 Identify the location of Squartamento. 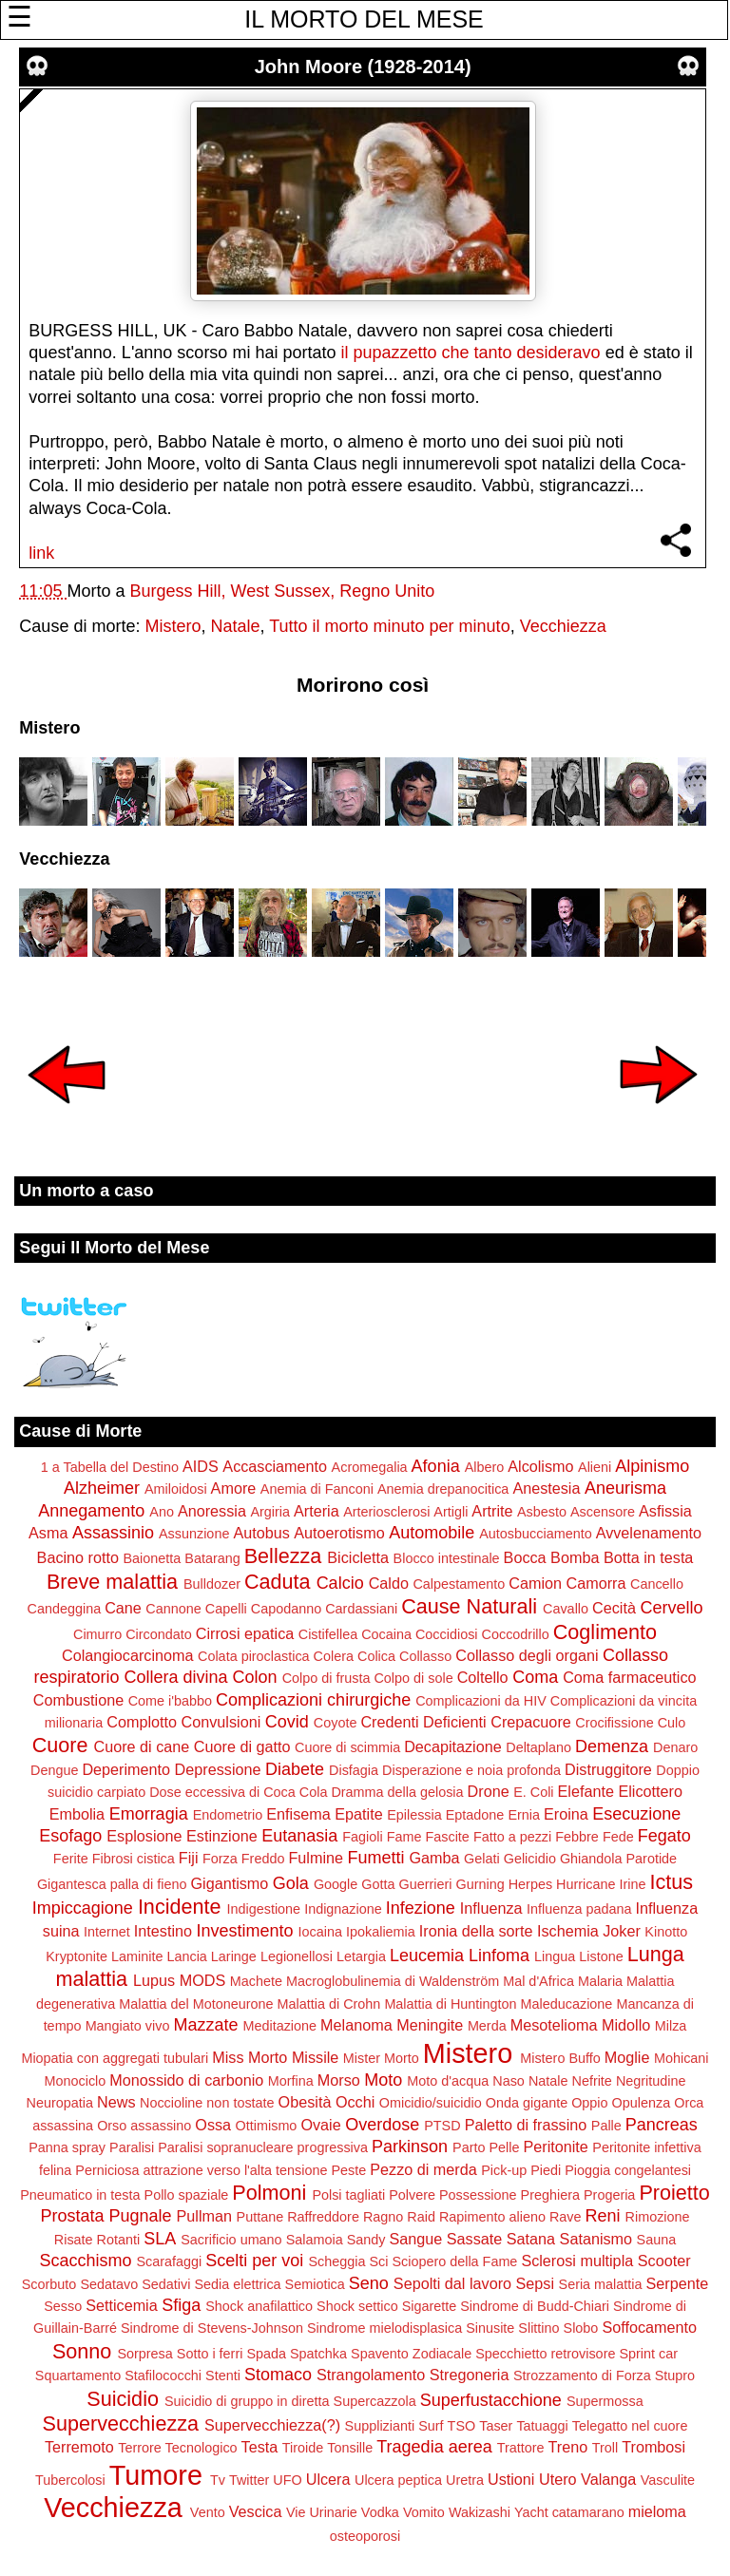
(78, 2375).